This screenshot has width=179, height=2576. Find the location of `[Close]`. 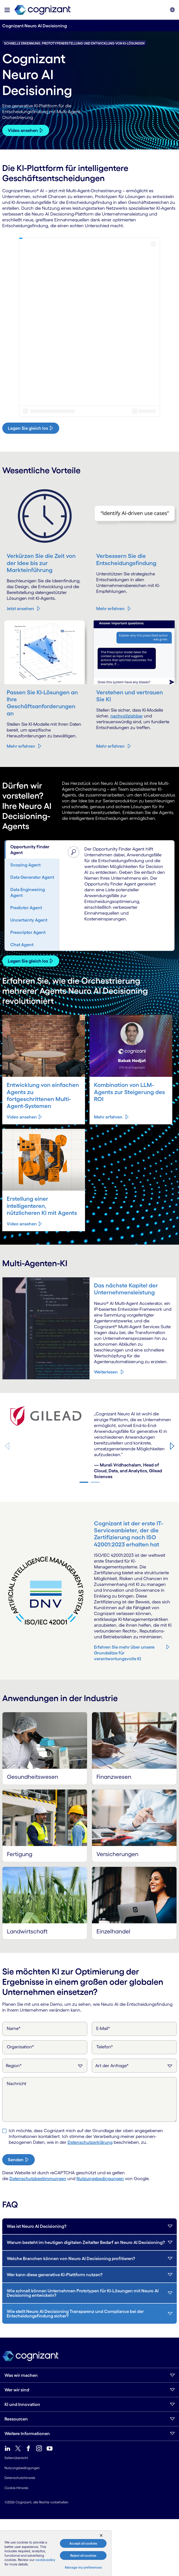

[Close] is located at coordinates (101, 2535).